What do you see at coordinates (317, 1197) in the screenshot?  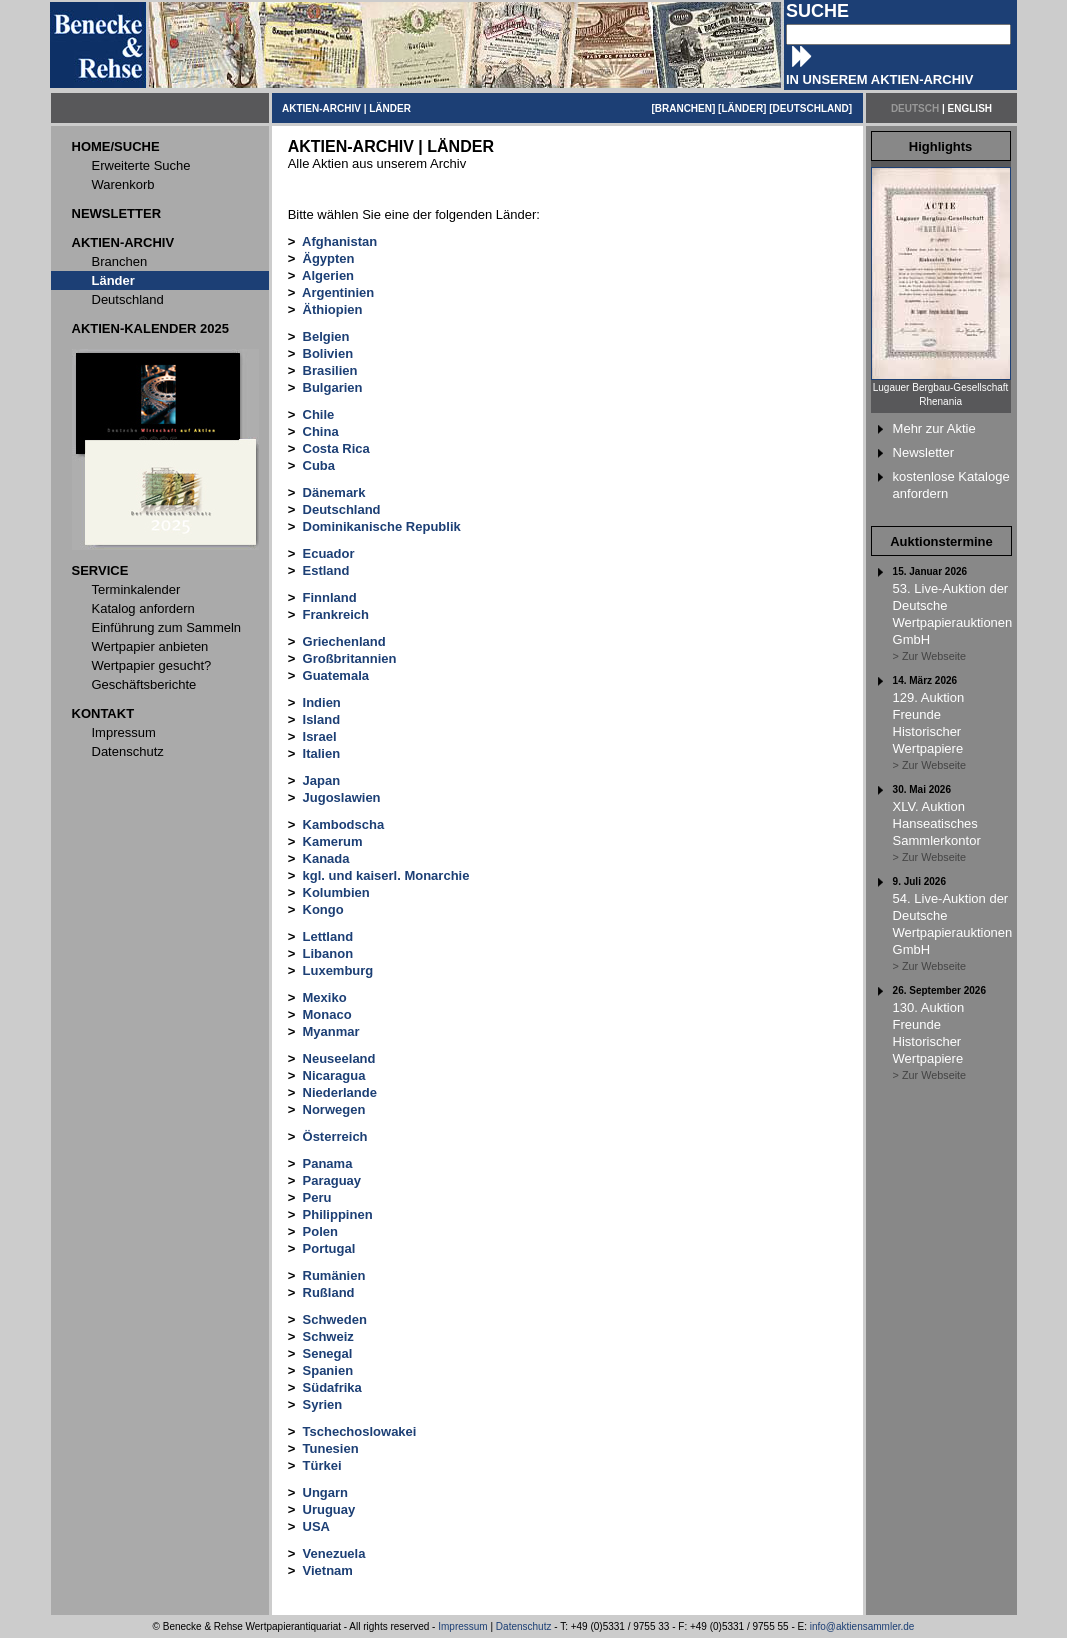 I see `Peru` at bounding box center [317, 1197].